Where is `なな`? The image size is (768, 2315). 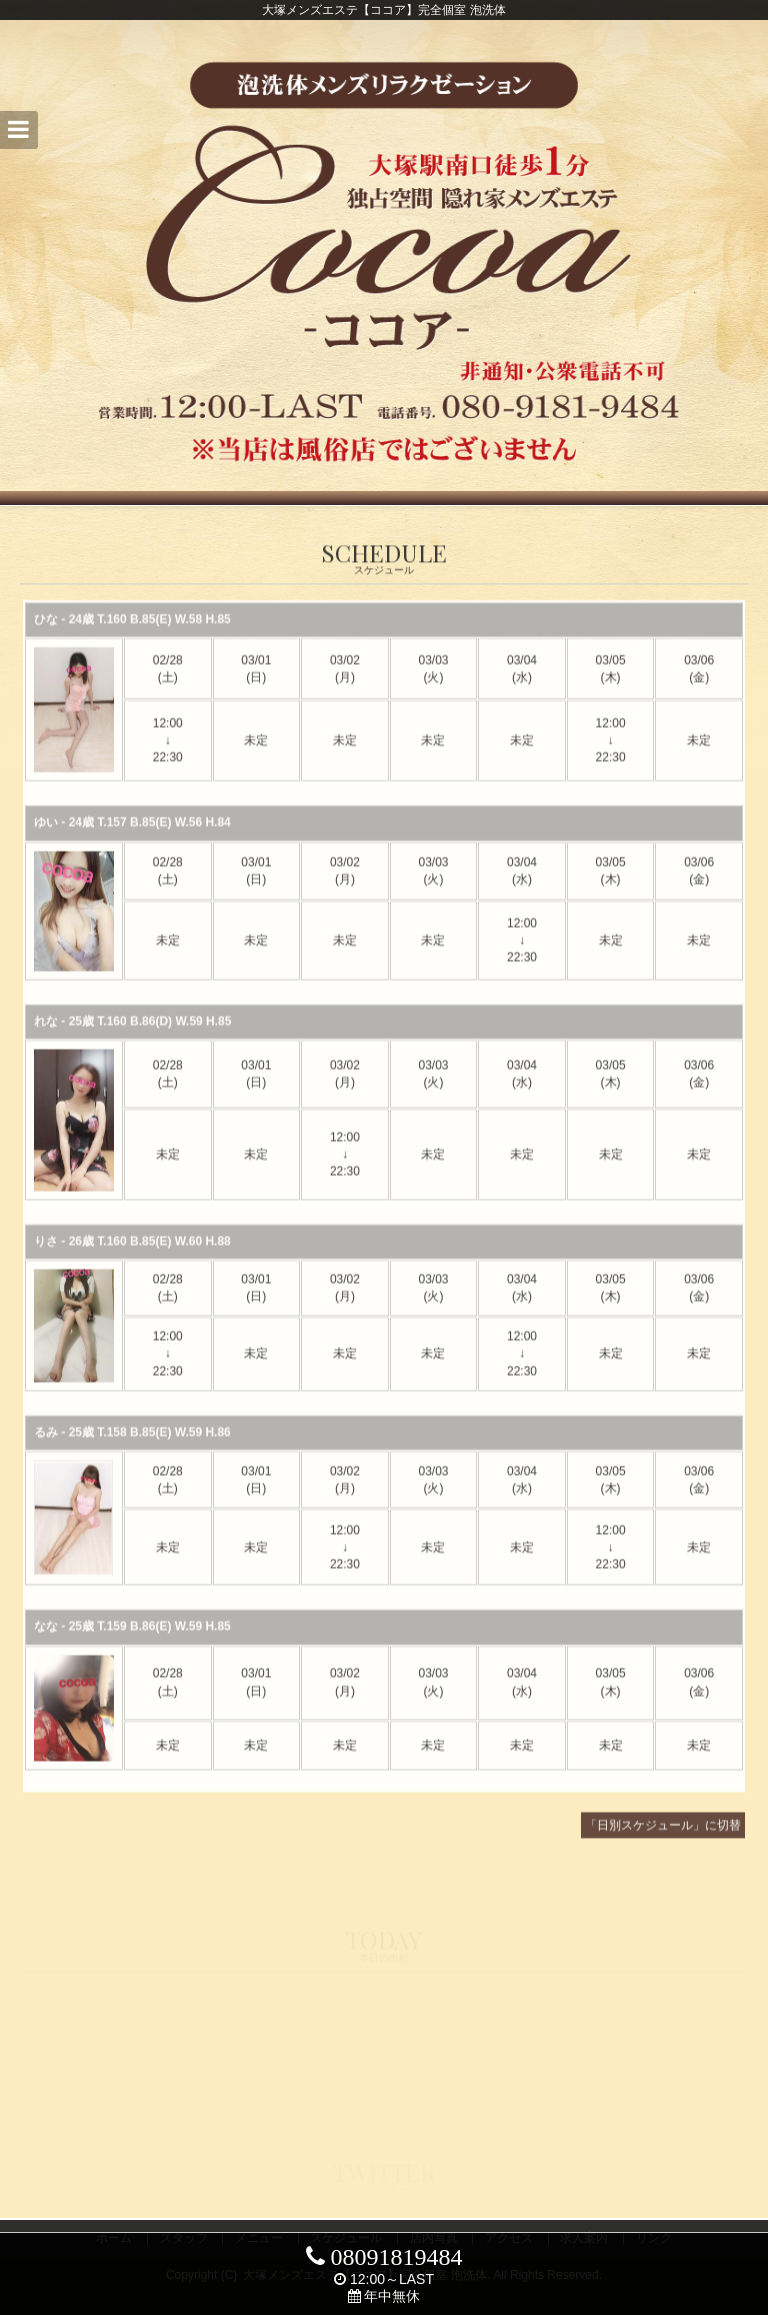 なな is located at coordinates (46, 1642).